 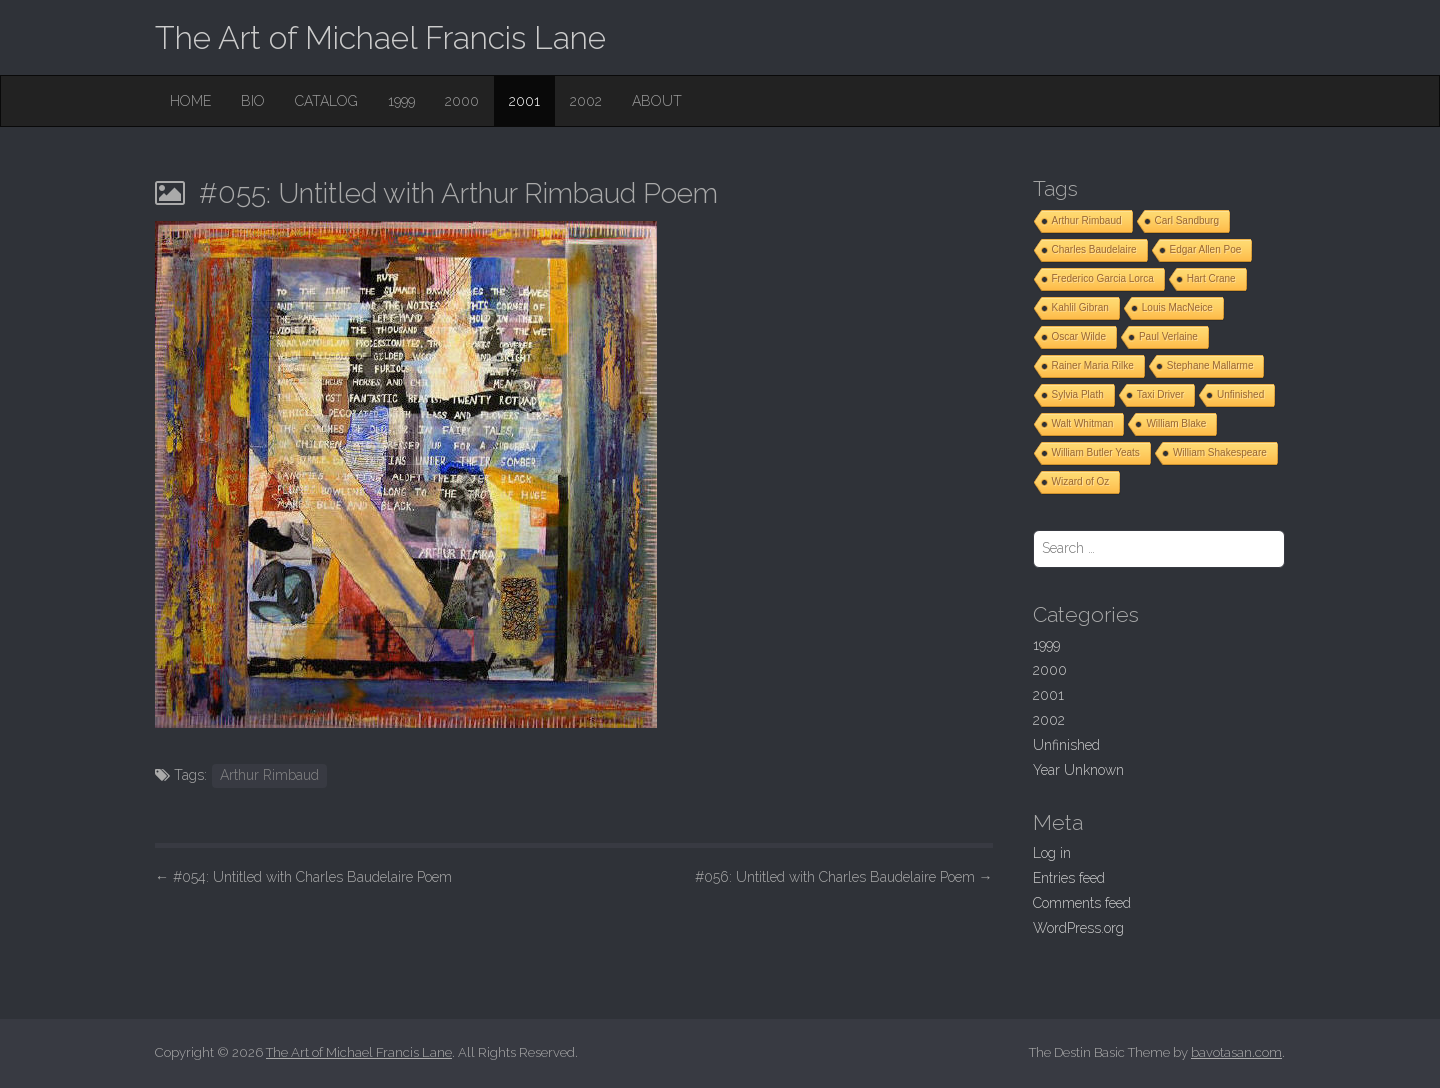 I want to click on 2002, so click(x=586, y=101).